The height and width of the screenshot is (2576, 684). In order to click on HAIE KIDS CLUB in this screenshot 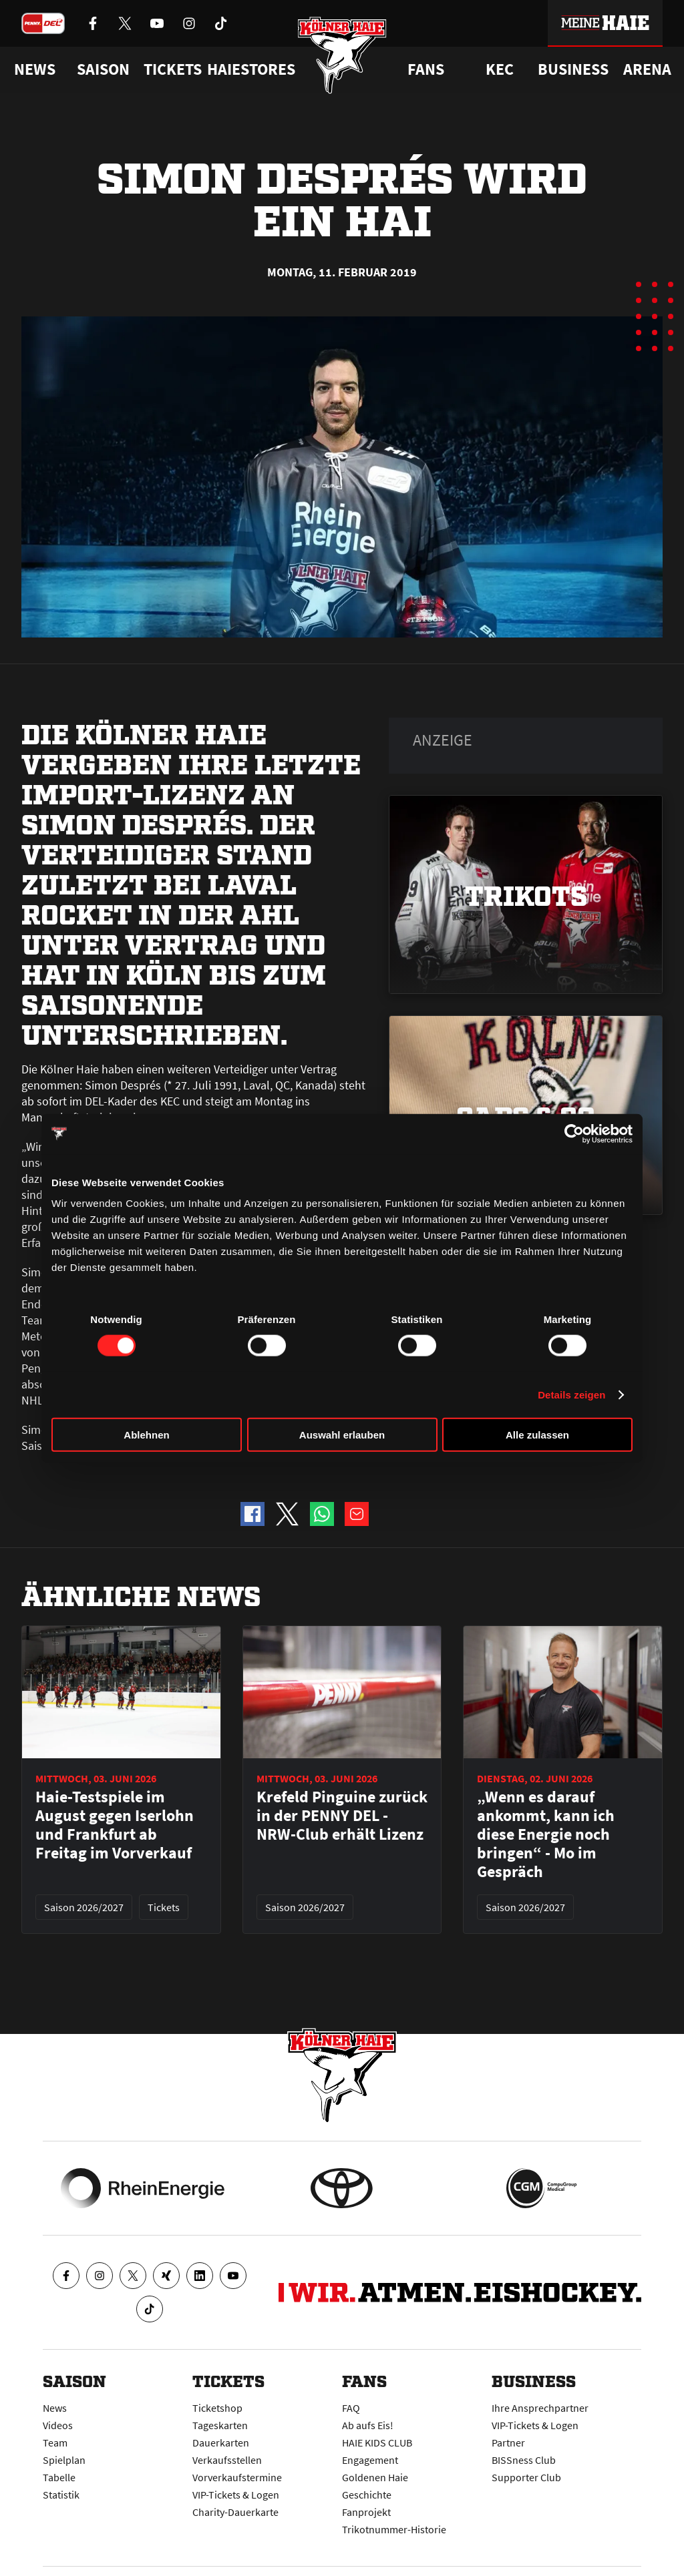, I will do `click(377, 2442)`.